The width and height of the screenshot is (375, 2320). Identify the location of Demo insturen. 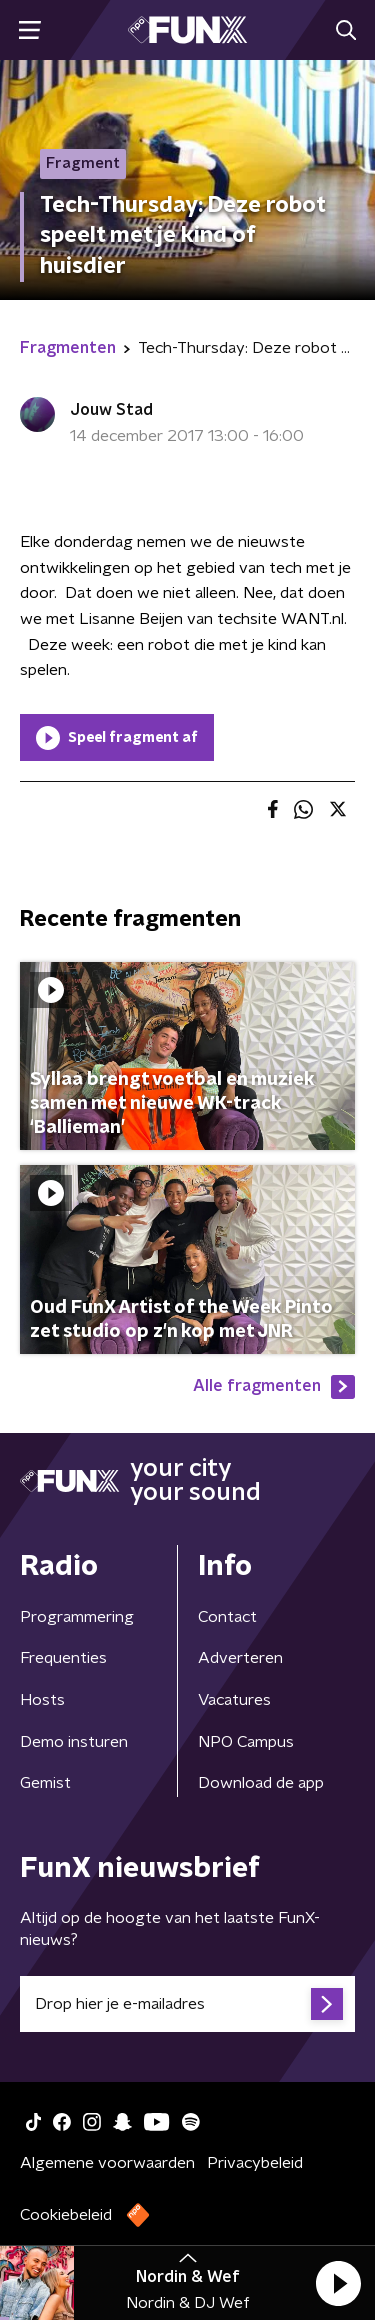
(74, 1742).